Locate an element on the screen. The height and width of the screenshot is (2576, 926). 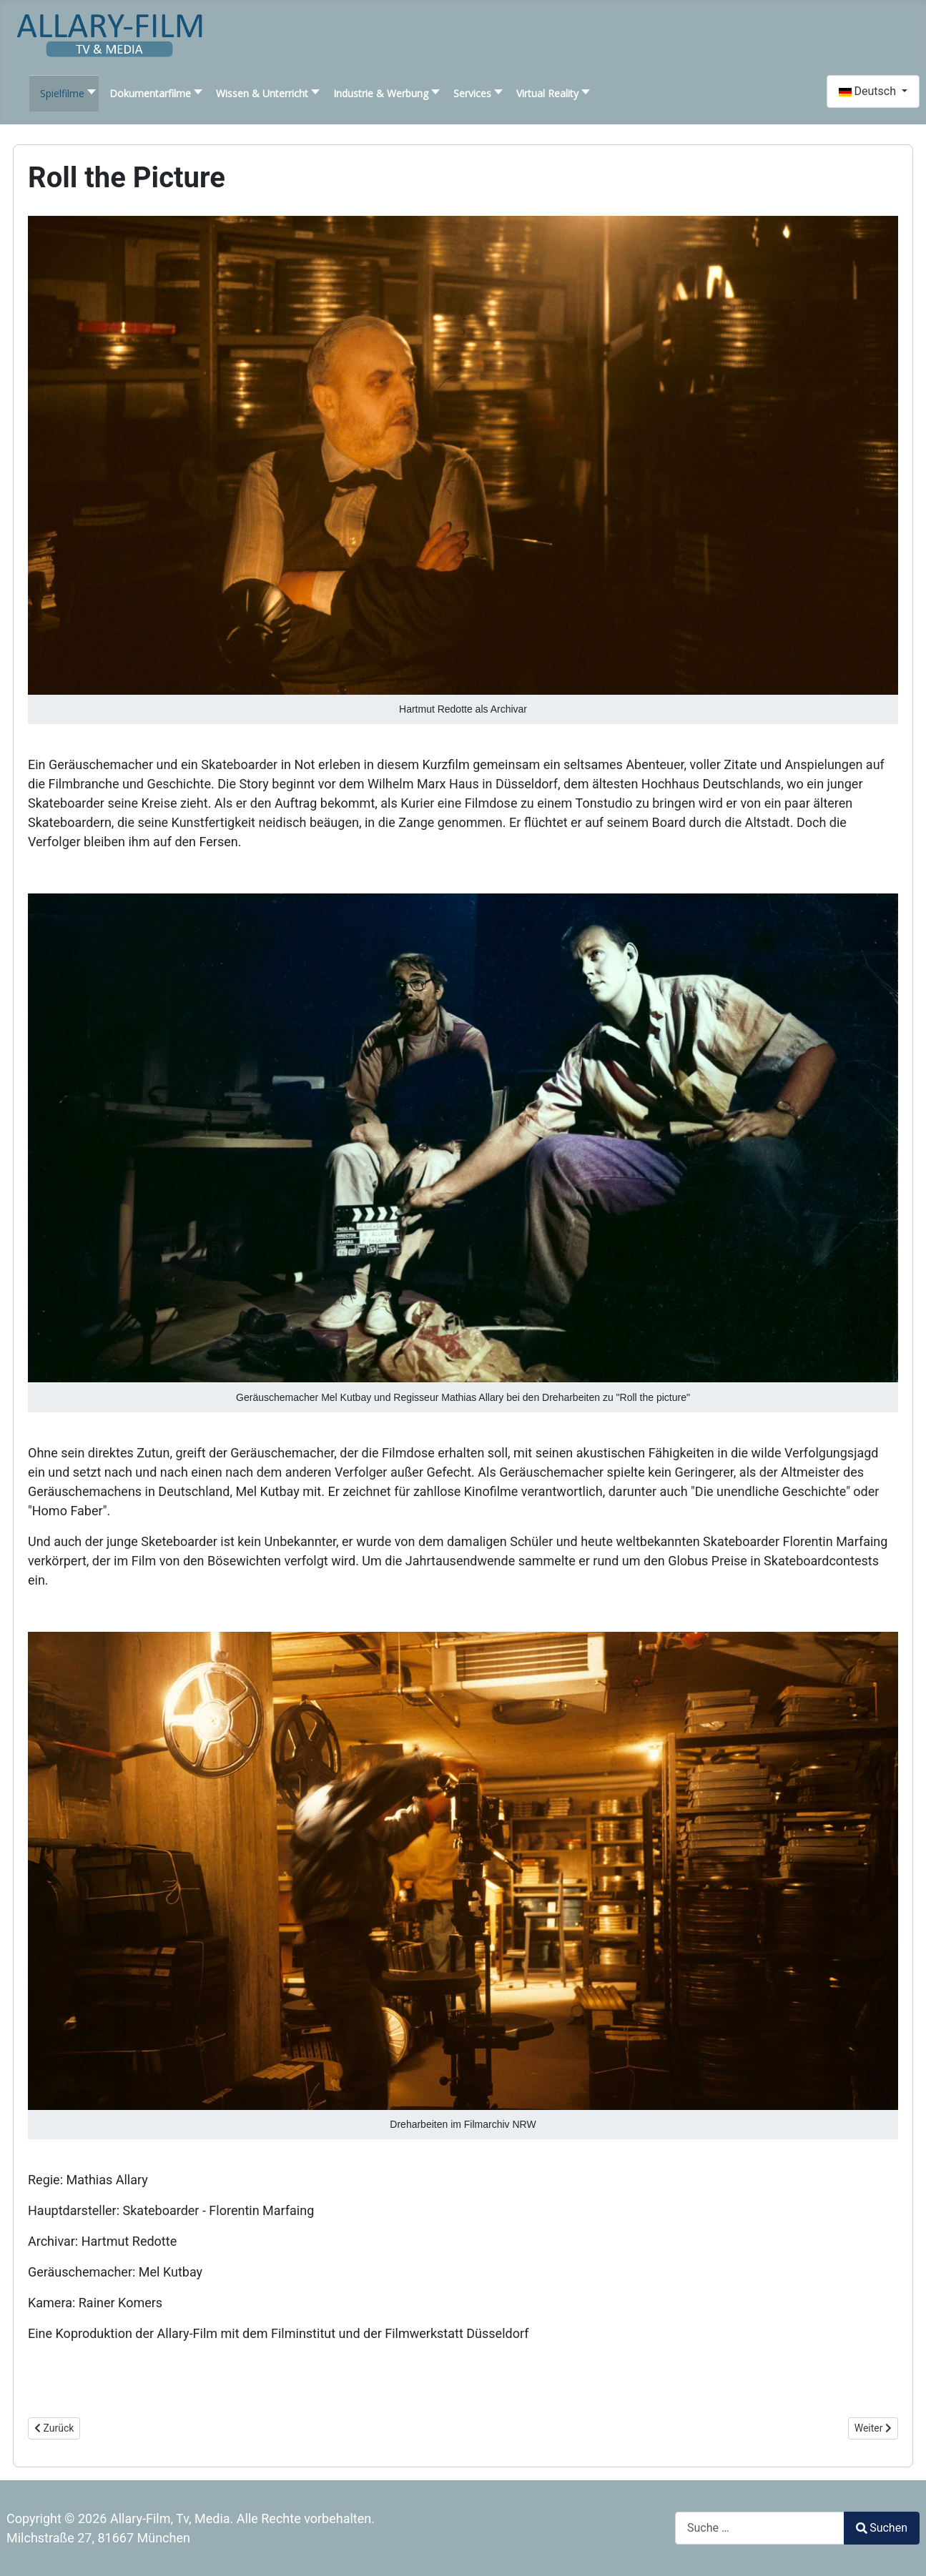
Suchen is located at coordinates (881, 2528).